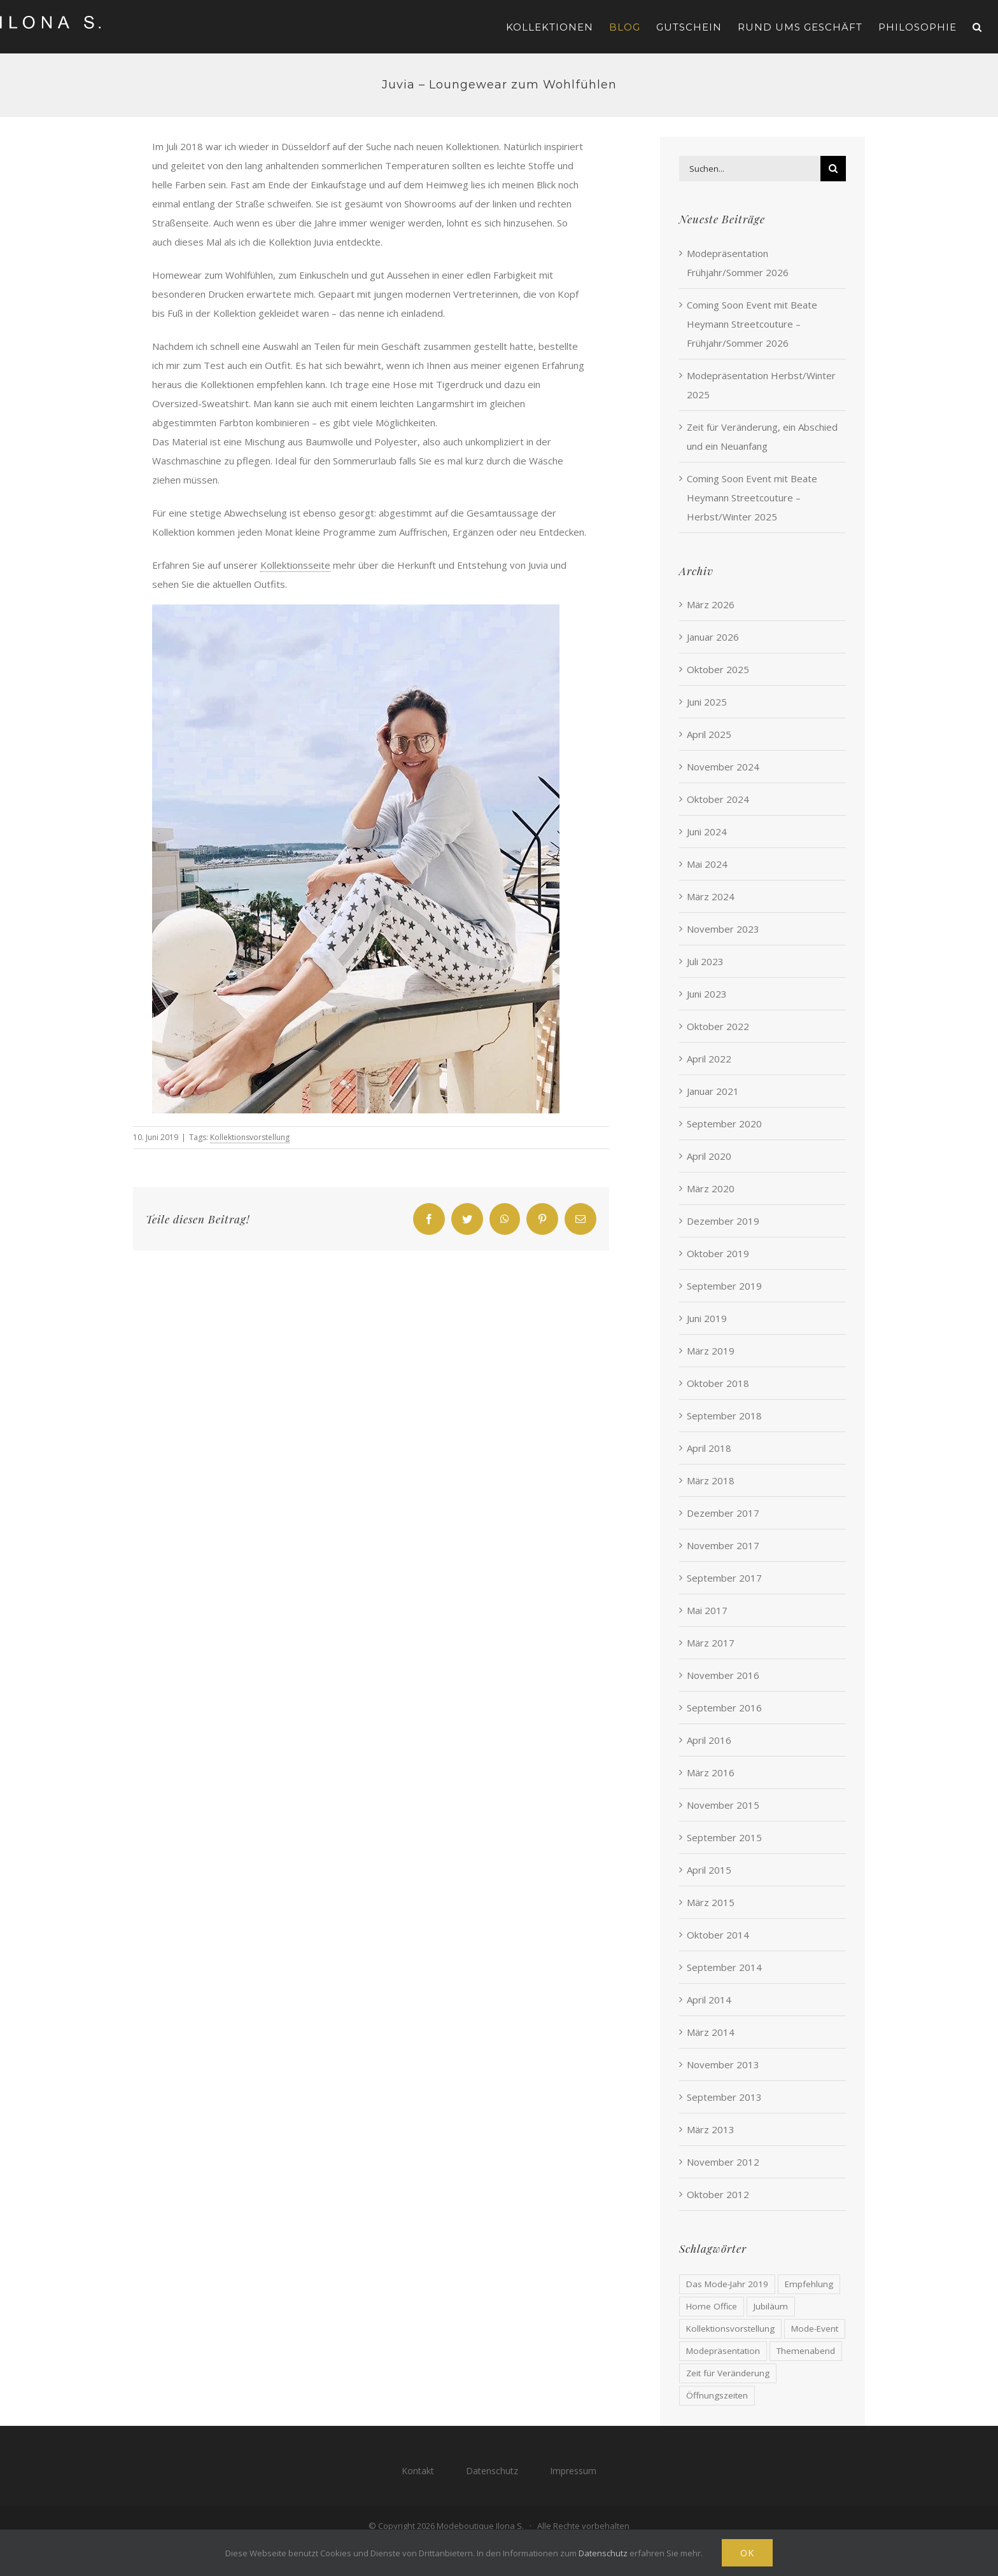 The image size is (998, 2576). What do you see at coordinates (724, 1707) in the screenshot?
I see `September 2016` at bounding box center [724, 1707].